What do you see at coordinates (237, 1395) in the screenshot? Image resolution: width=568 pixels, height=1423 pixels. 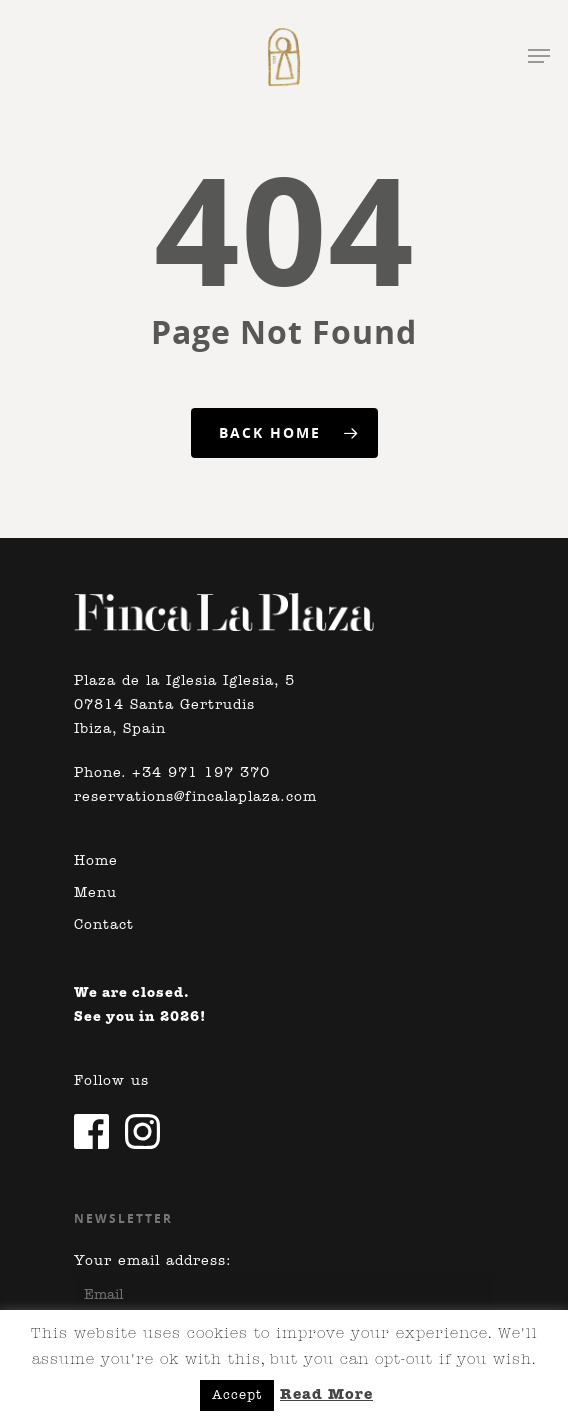 I see `Accept [button]` at bounding box center [237, 1395].